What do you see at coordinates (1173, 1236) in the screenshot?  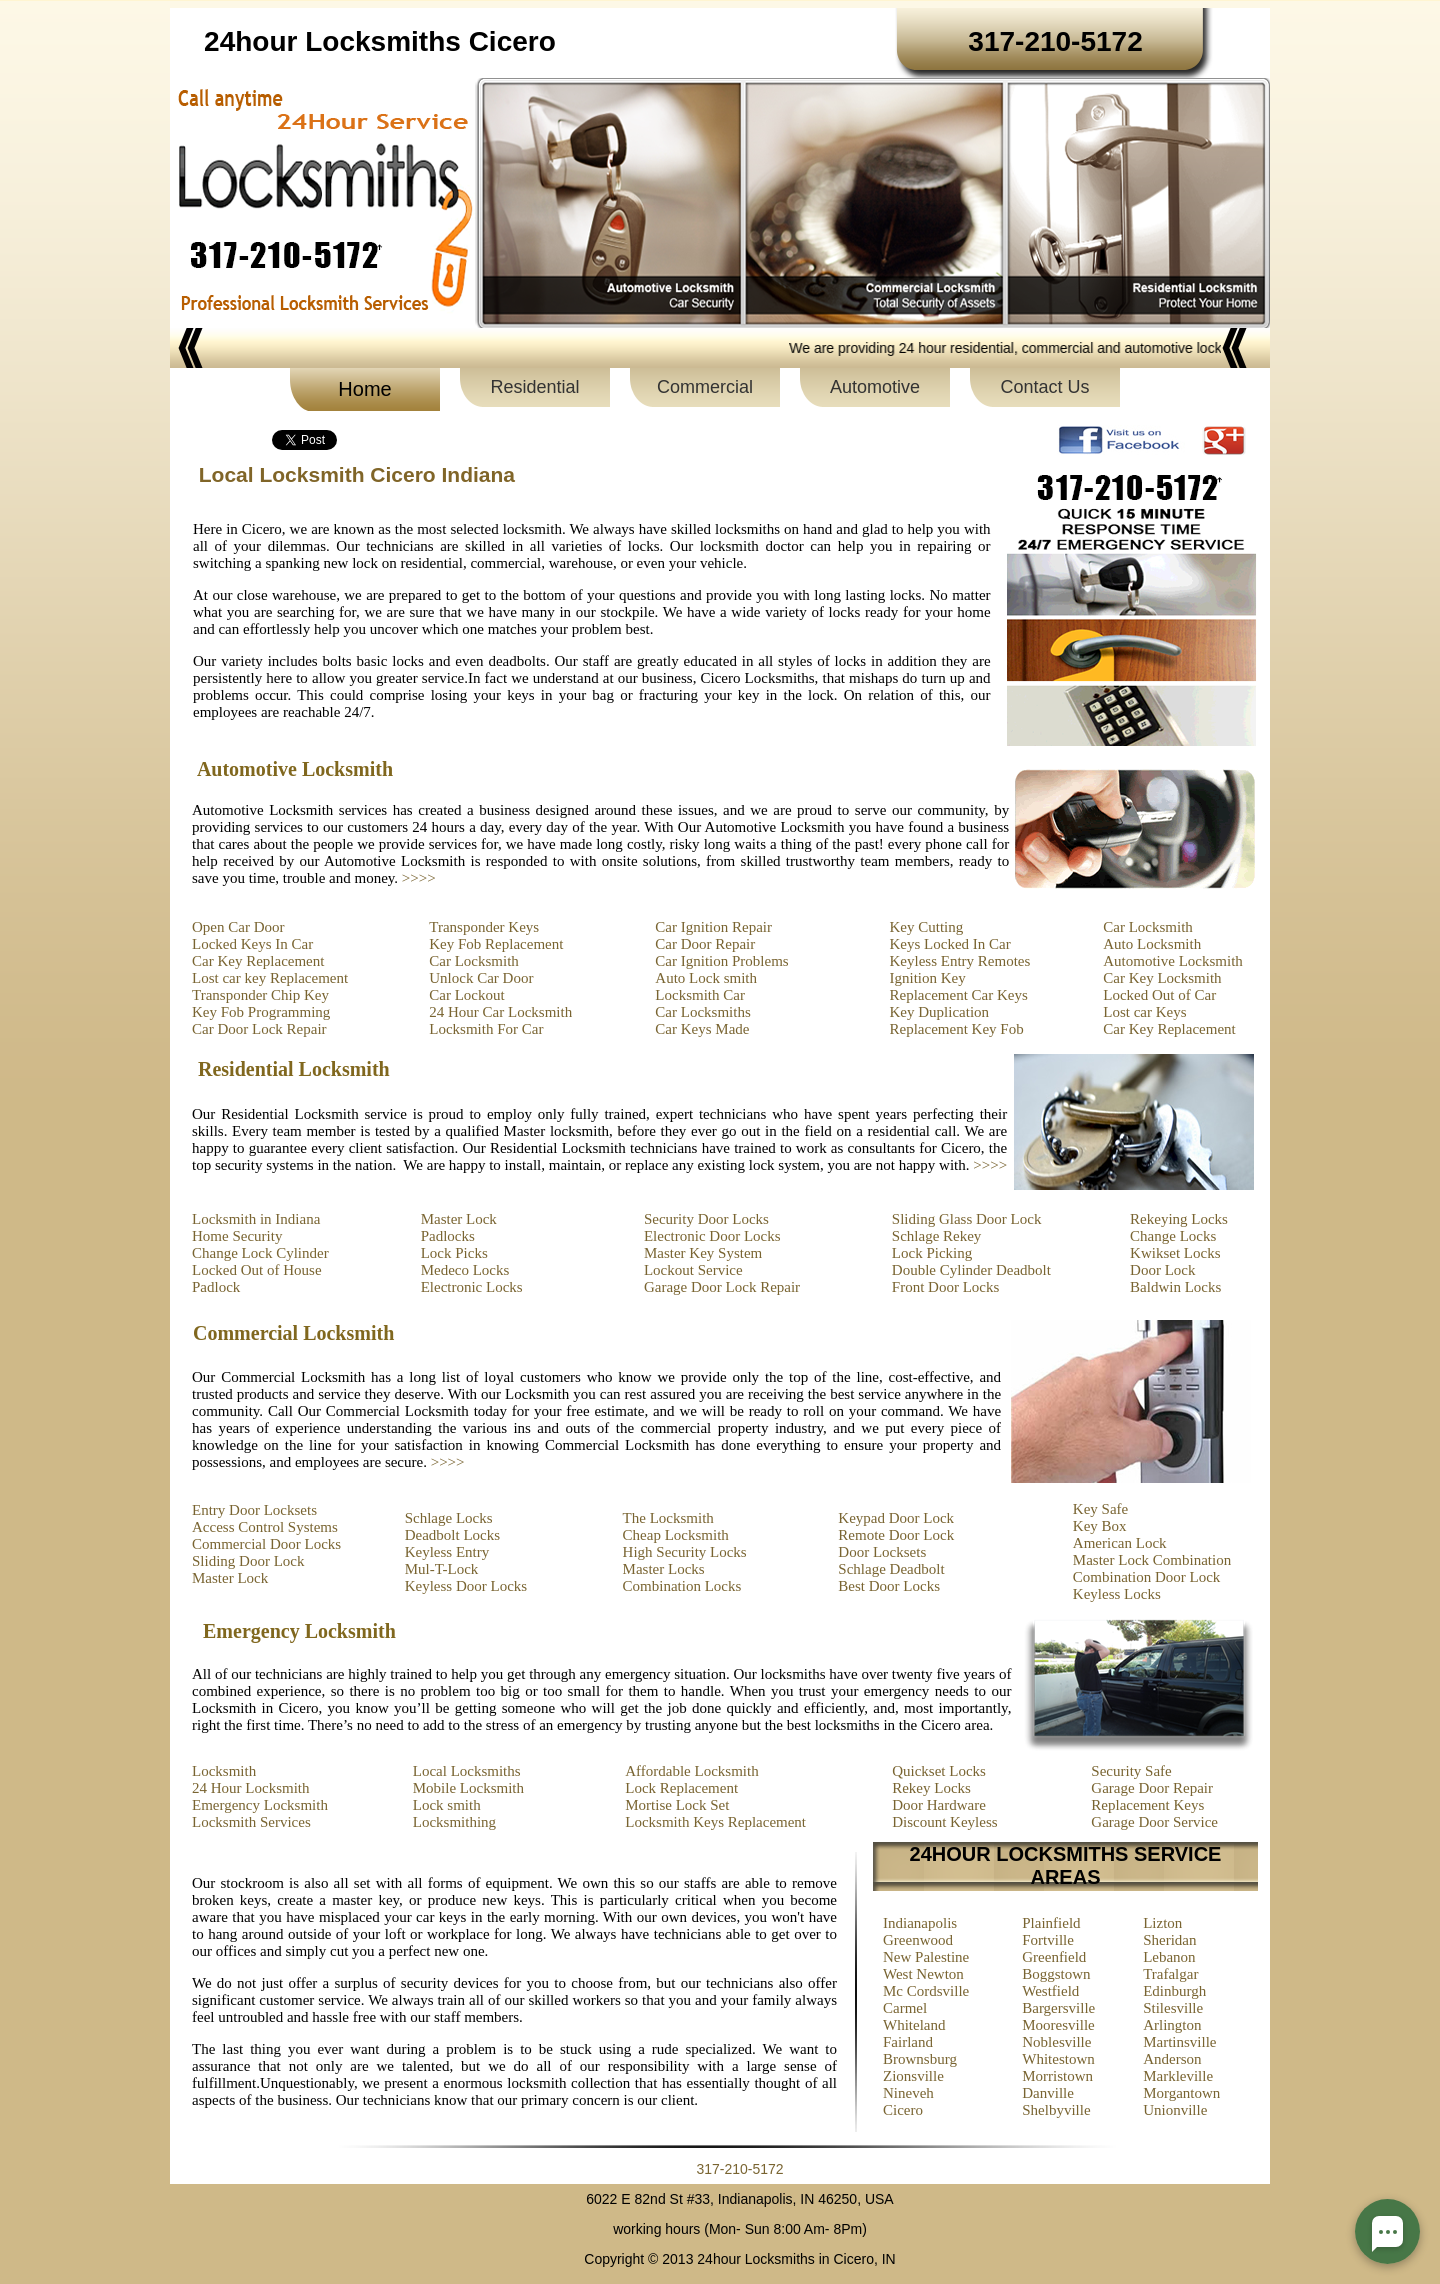 I see `Change Locks` at bounding box center [1173, 1236].